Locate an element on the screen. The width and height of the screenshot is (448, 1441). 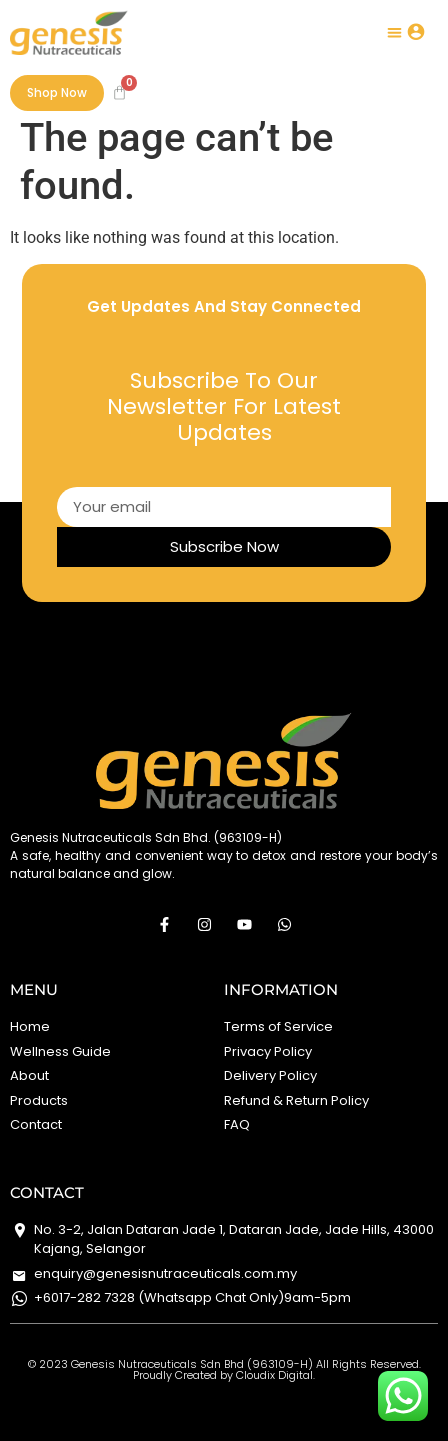
©️ 2023 Genesis Nutraceuticals Sdn Bhd (963109-H) All Rights Reserved. Proudly Created by Cloudix Digital. is located at coordinates (224, 1369).